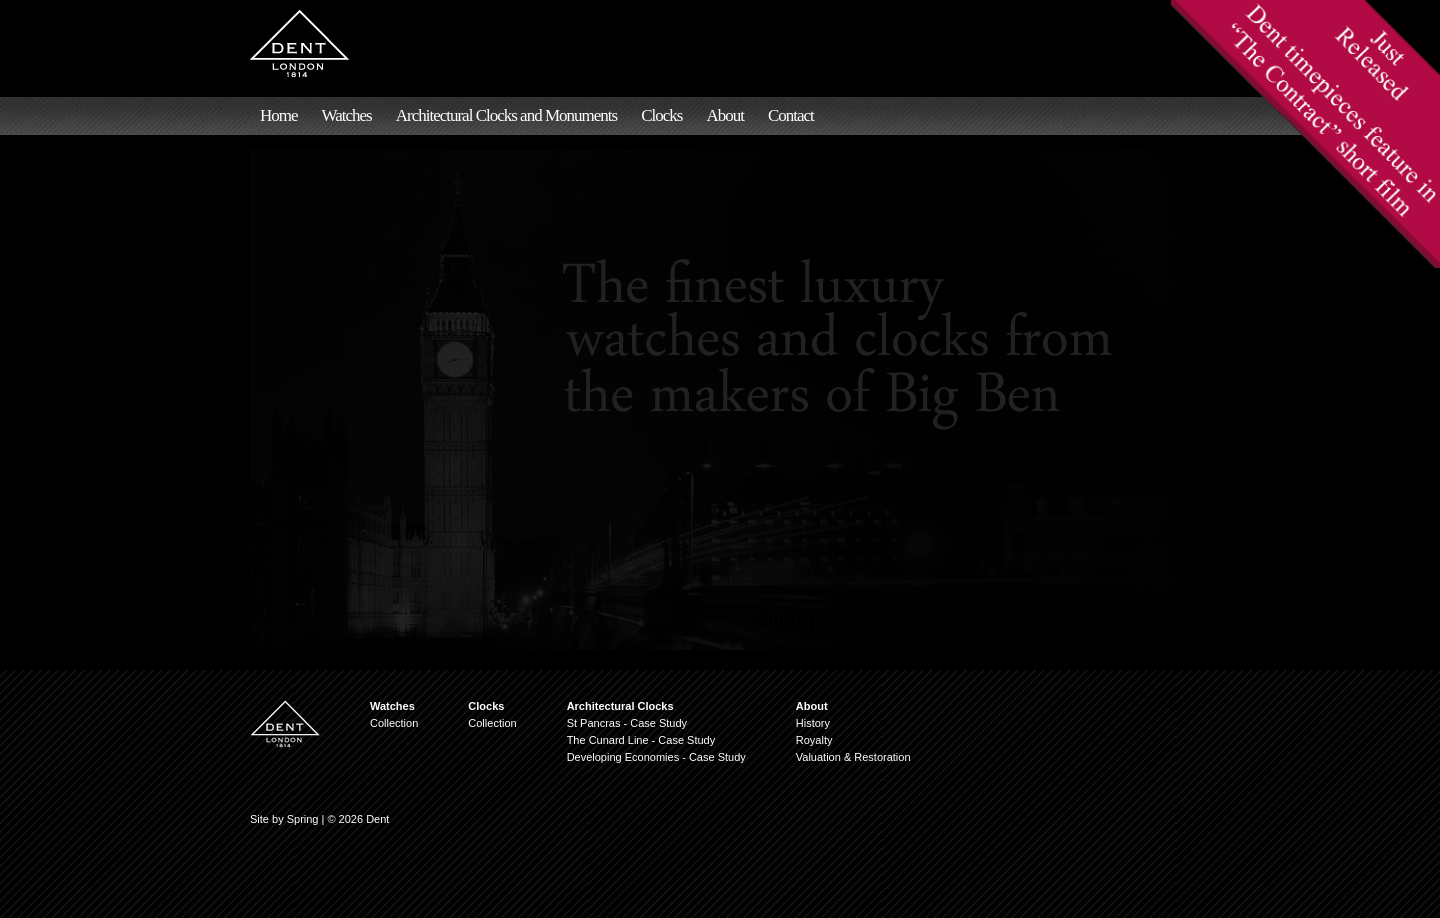  What do you see at coordinates (641, 740) in the screenshot?
I see `The Cunard Line - Case Study` at bounding box center [641, 740].